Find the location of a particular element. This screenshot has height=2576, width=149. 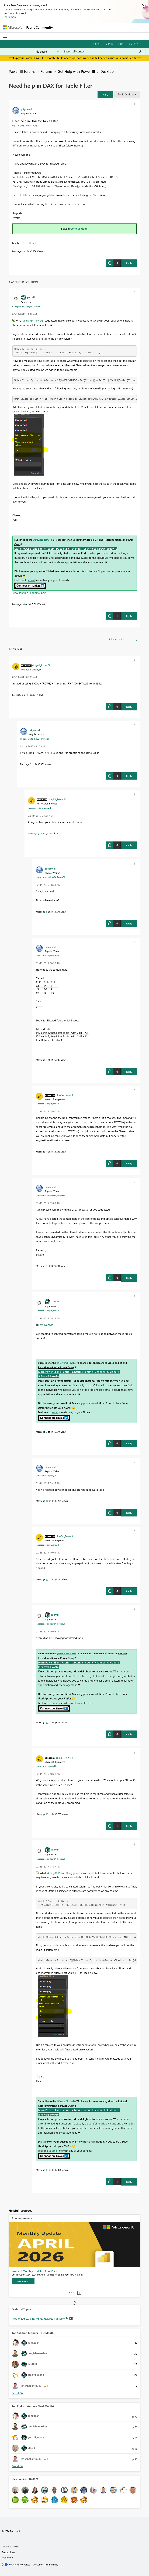

[View Profile of priyamvid] is located at coordinates (26, 109).